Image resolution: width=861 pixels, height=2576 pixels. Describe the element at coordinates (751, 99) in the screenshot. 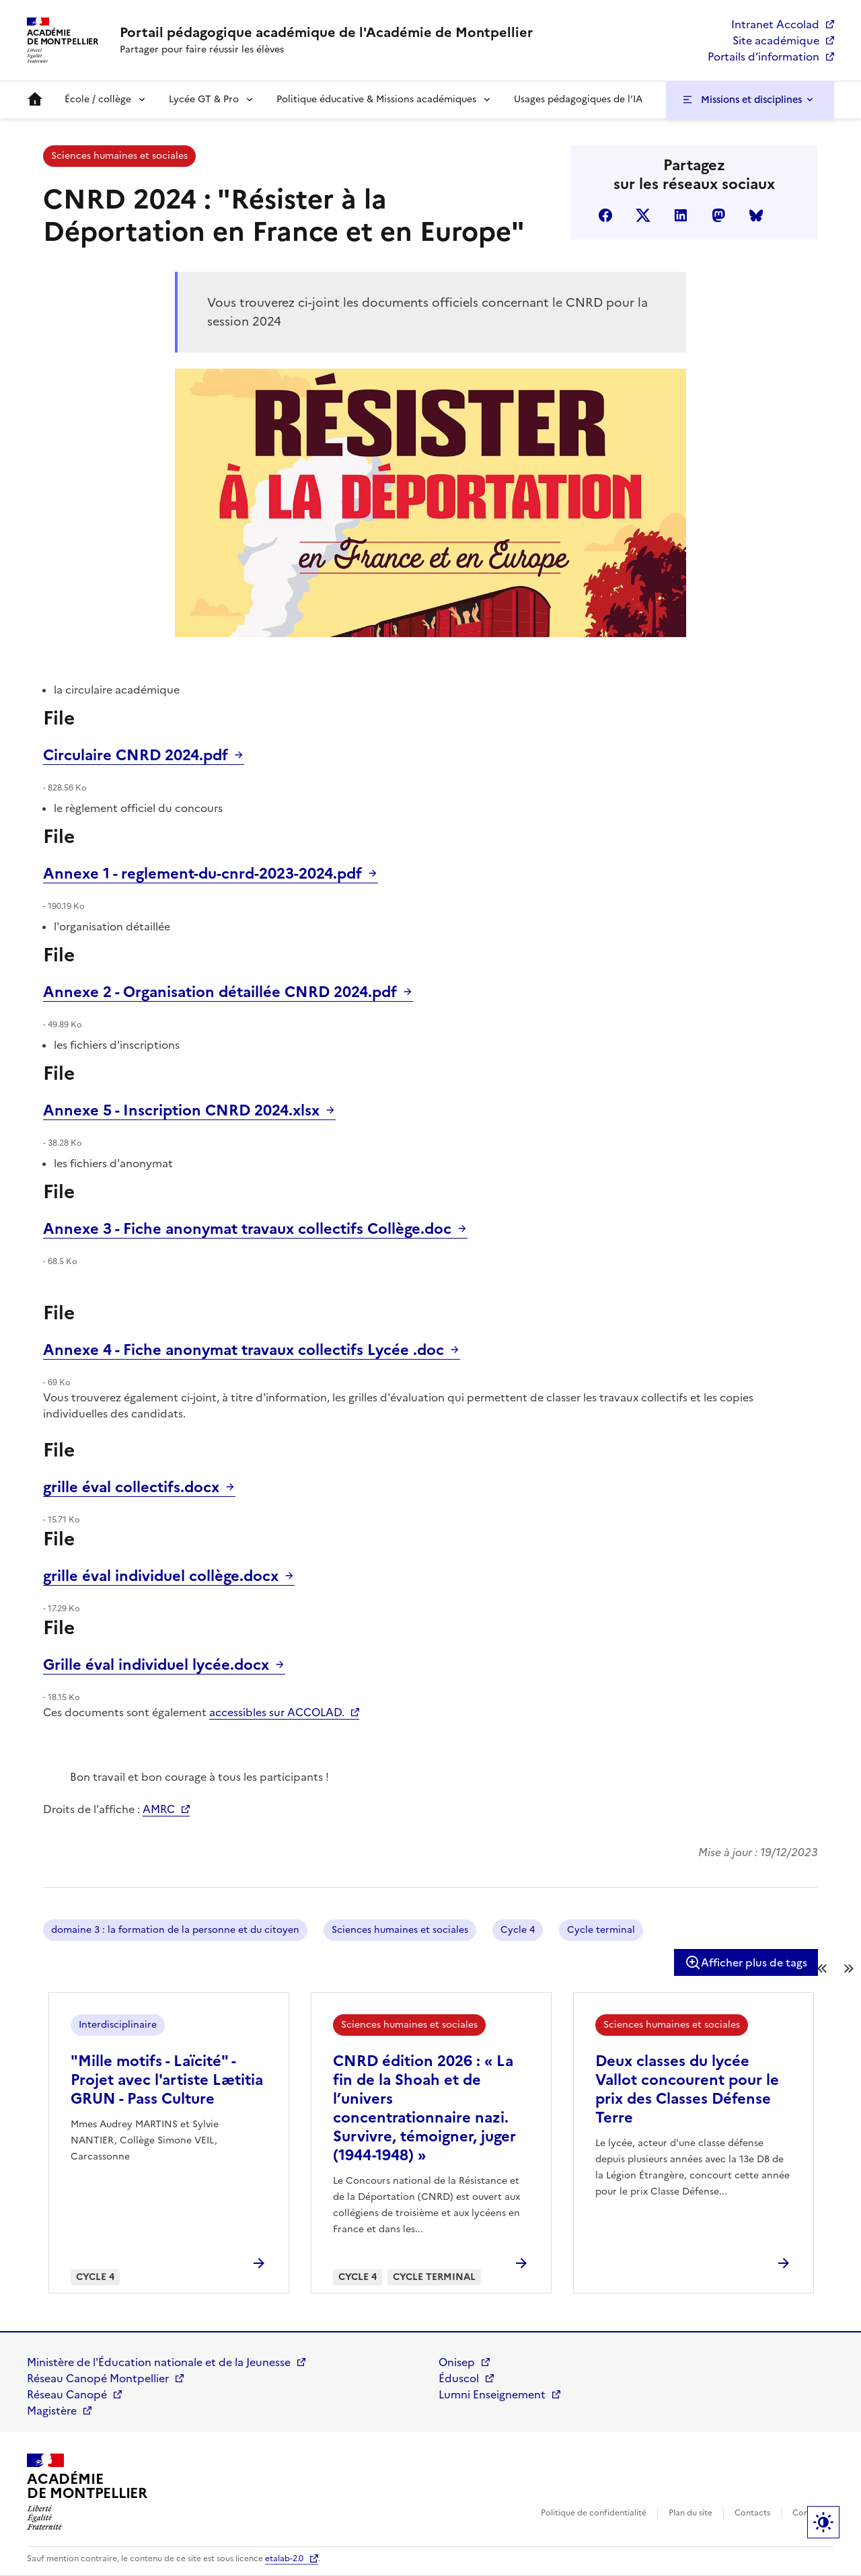

I see `Missions et disciplines` at that location.